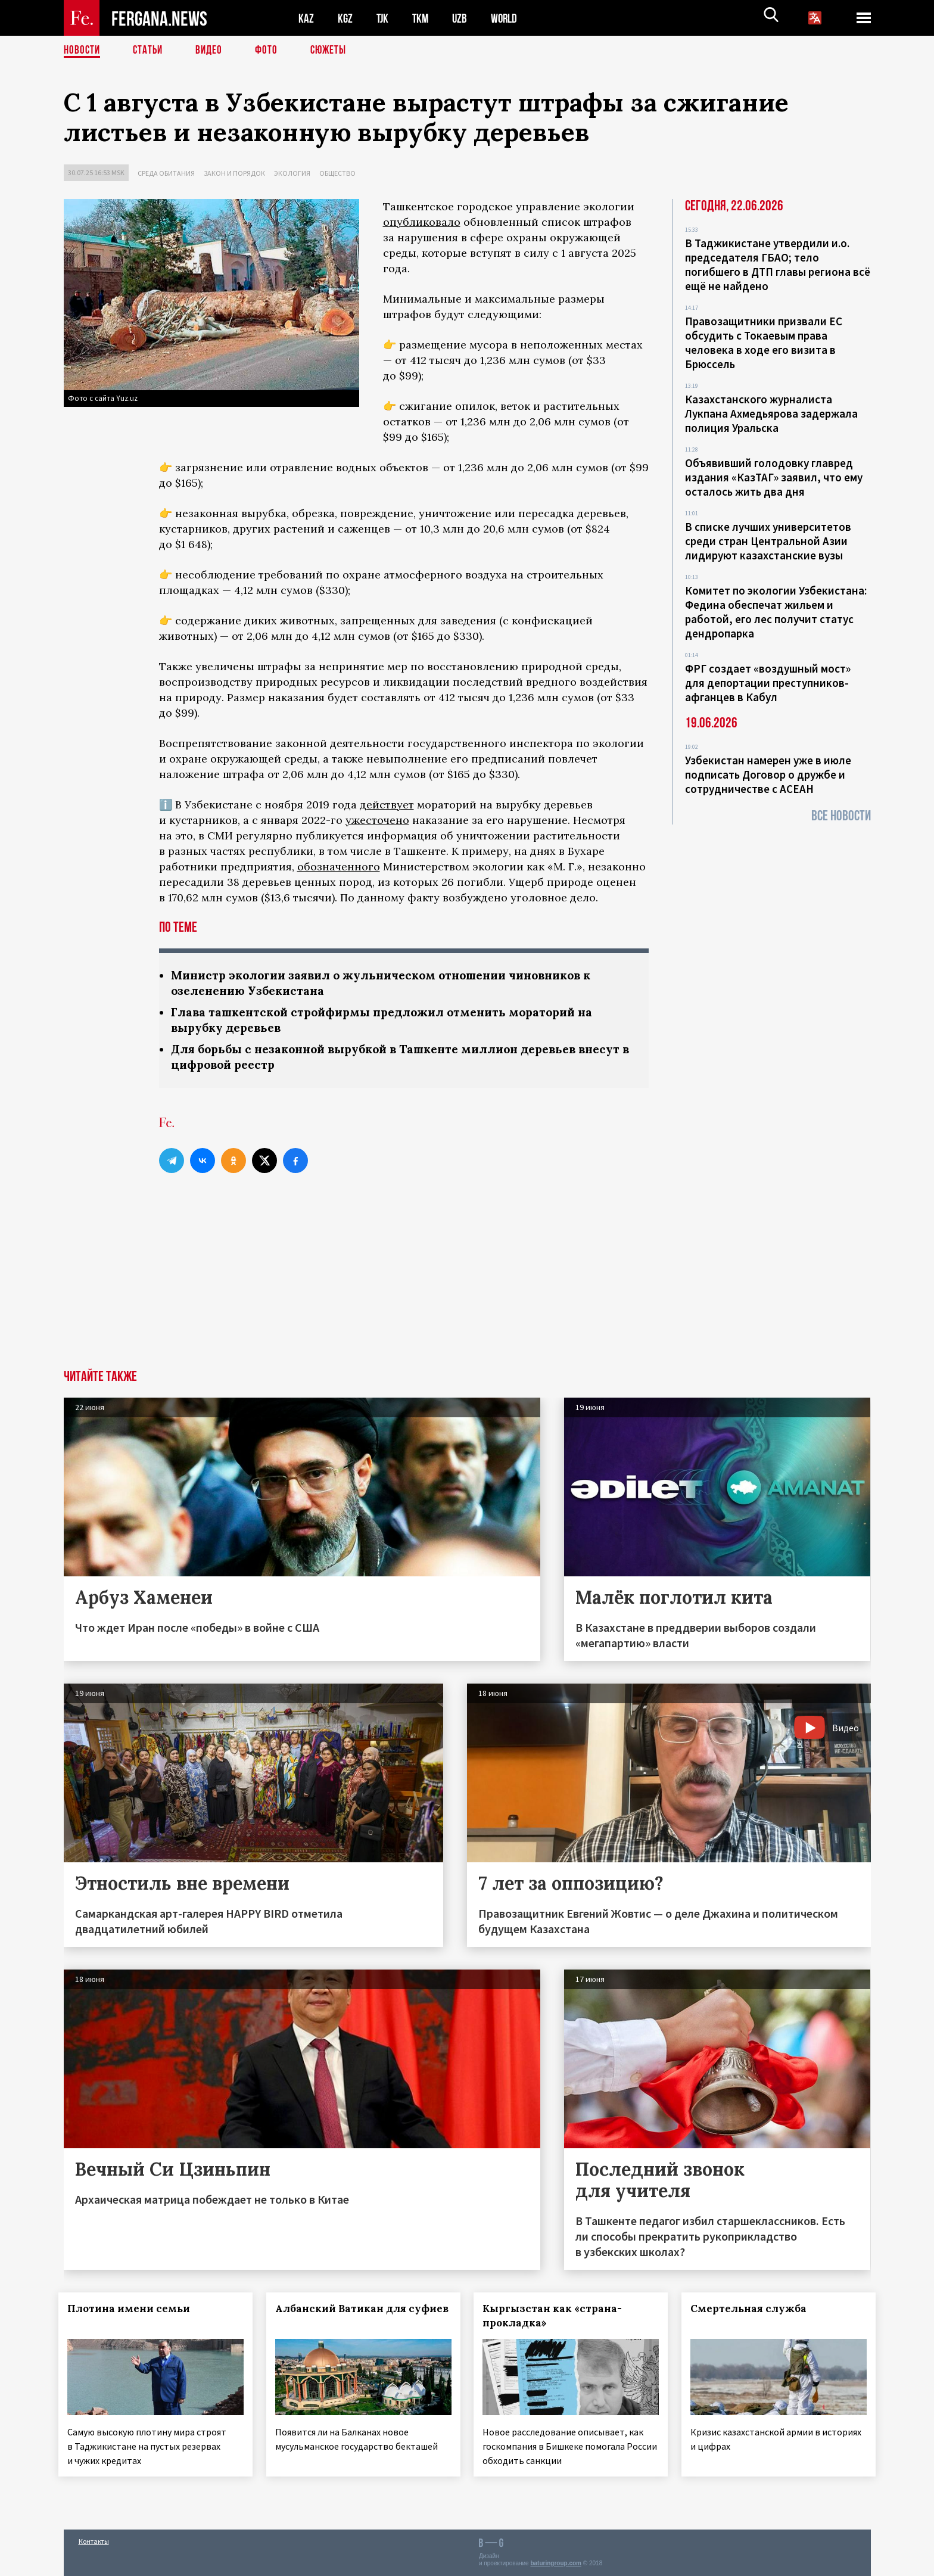  I want to click on Казахстанского журналиста Лукпана Ахмедьярова задержала полиция Уральска, so click(771, 413).